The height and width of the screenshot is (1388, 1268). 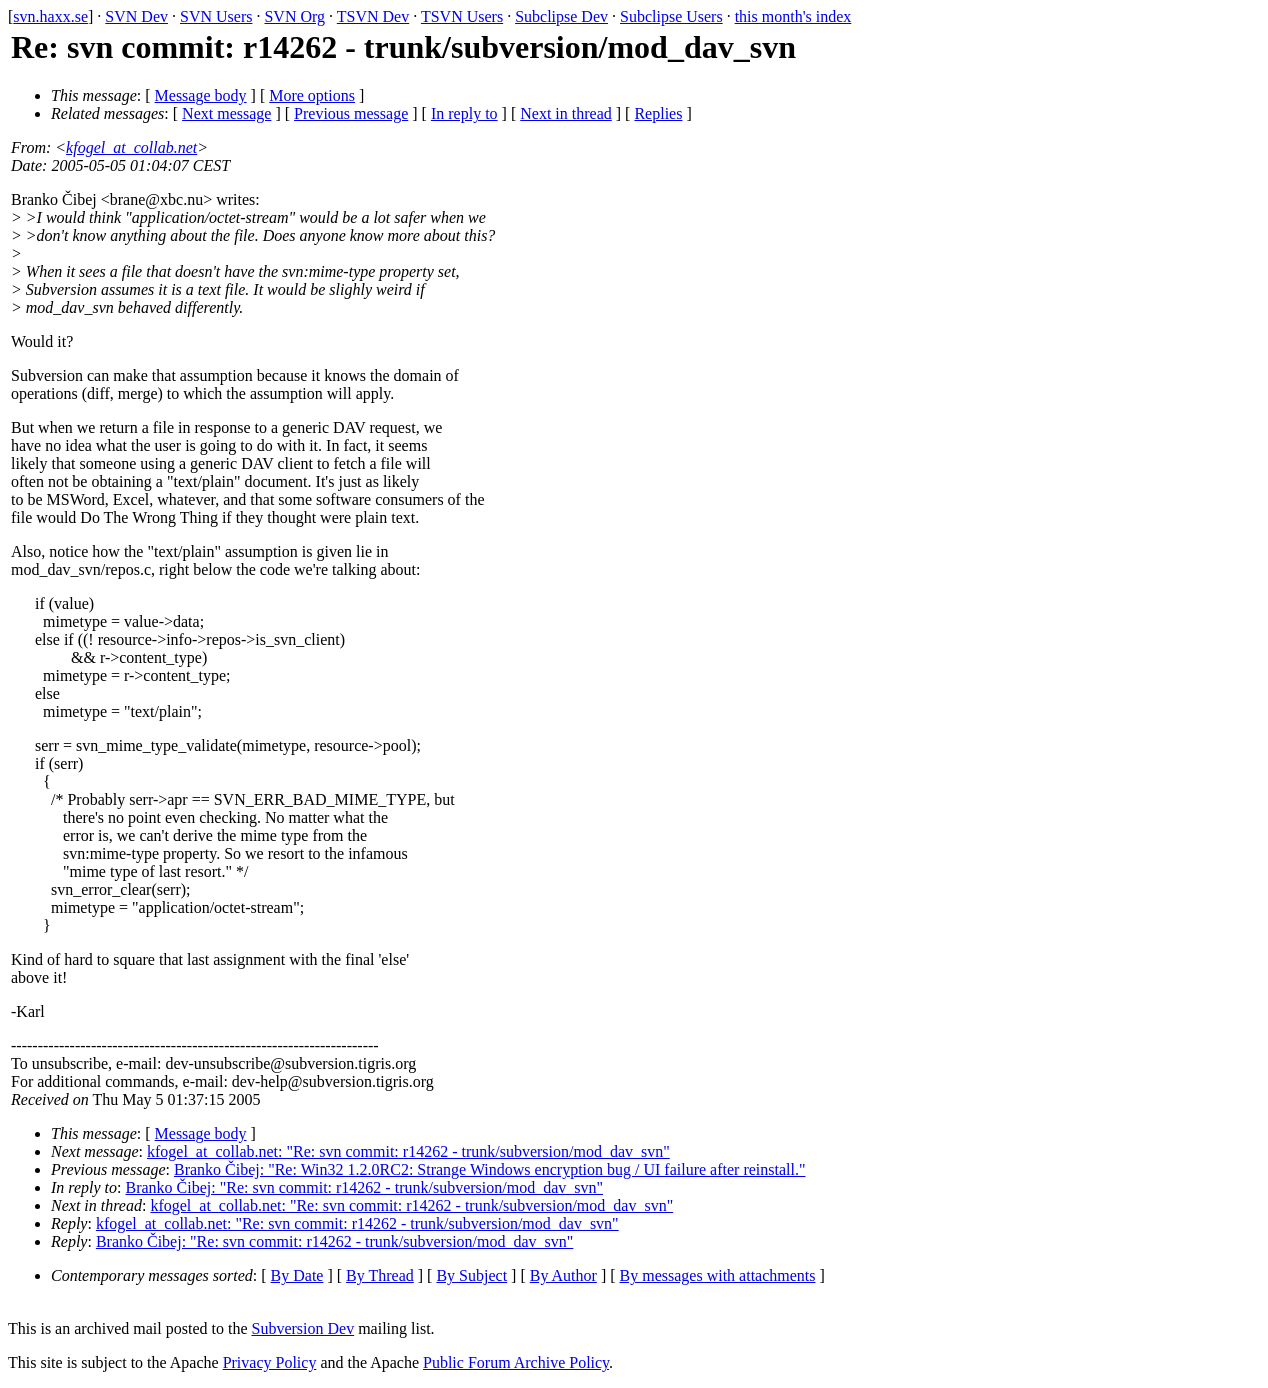 What do you see at coordinates (364, 1187) in the screenshot?
I see `Branko Čibej: "Re: svn commit: r14262 - trunk/subversion/mod_dav_svn"` at bounding box center [364, 1187].